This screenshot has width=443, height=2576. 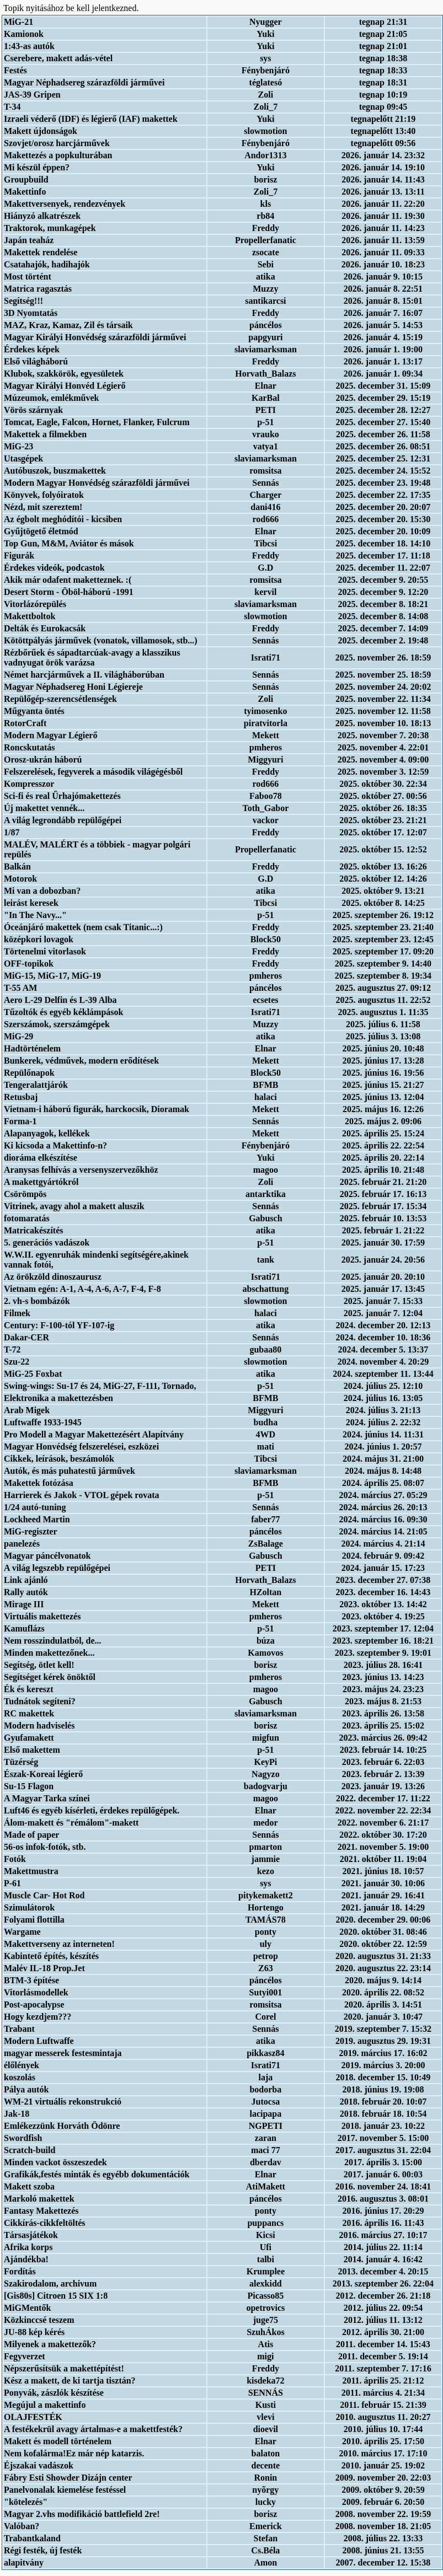 I want to click on Valóban?, so click(x=21, y=2526).